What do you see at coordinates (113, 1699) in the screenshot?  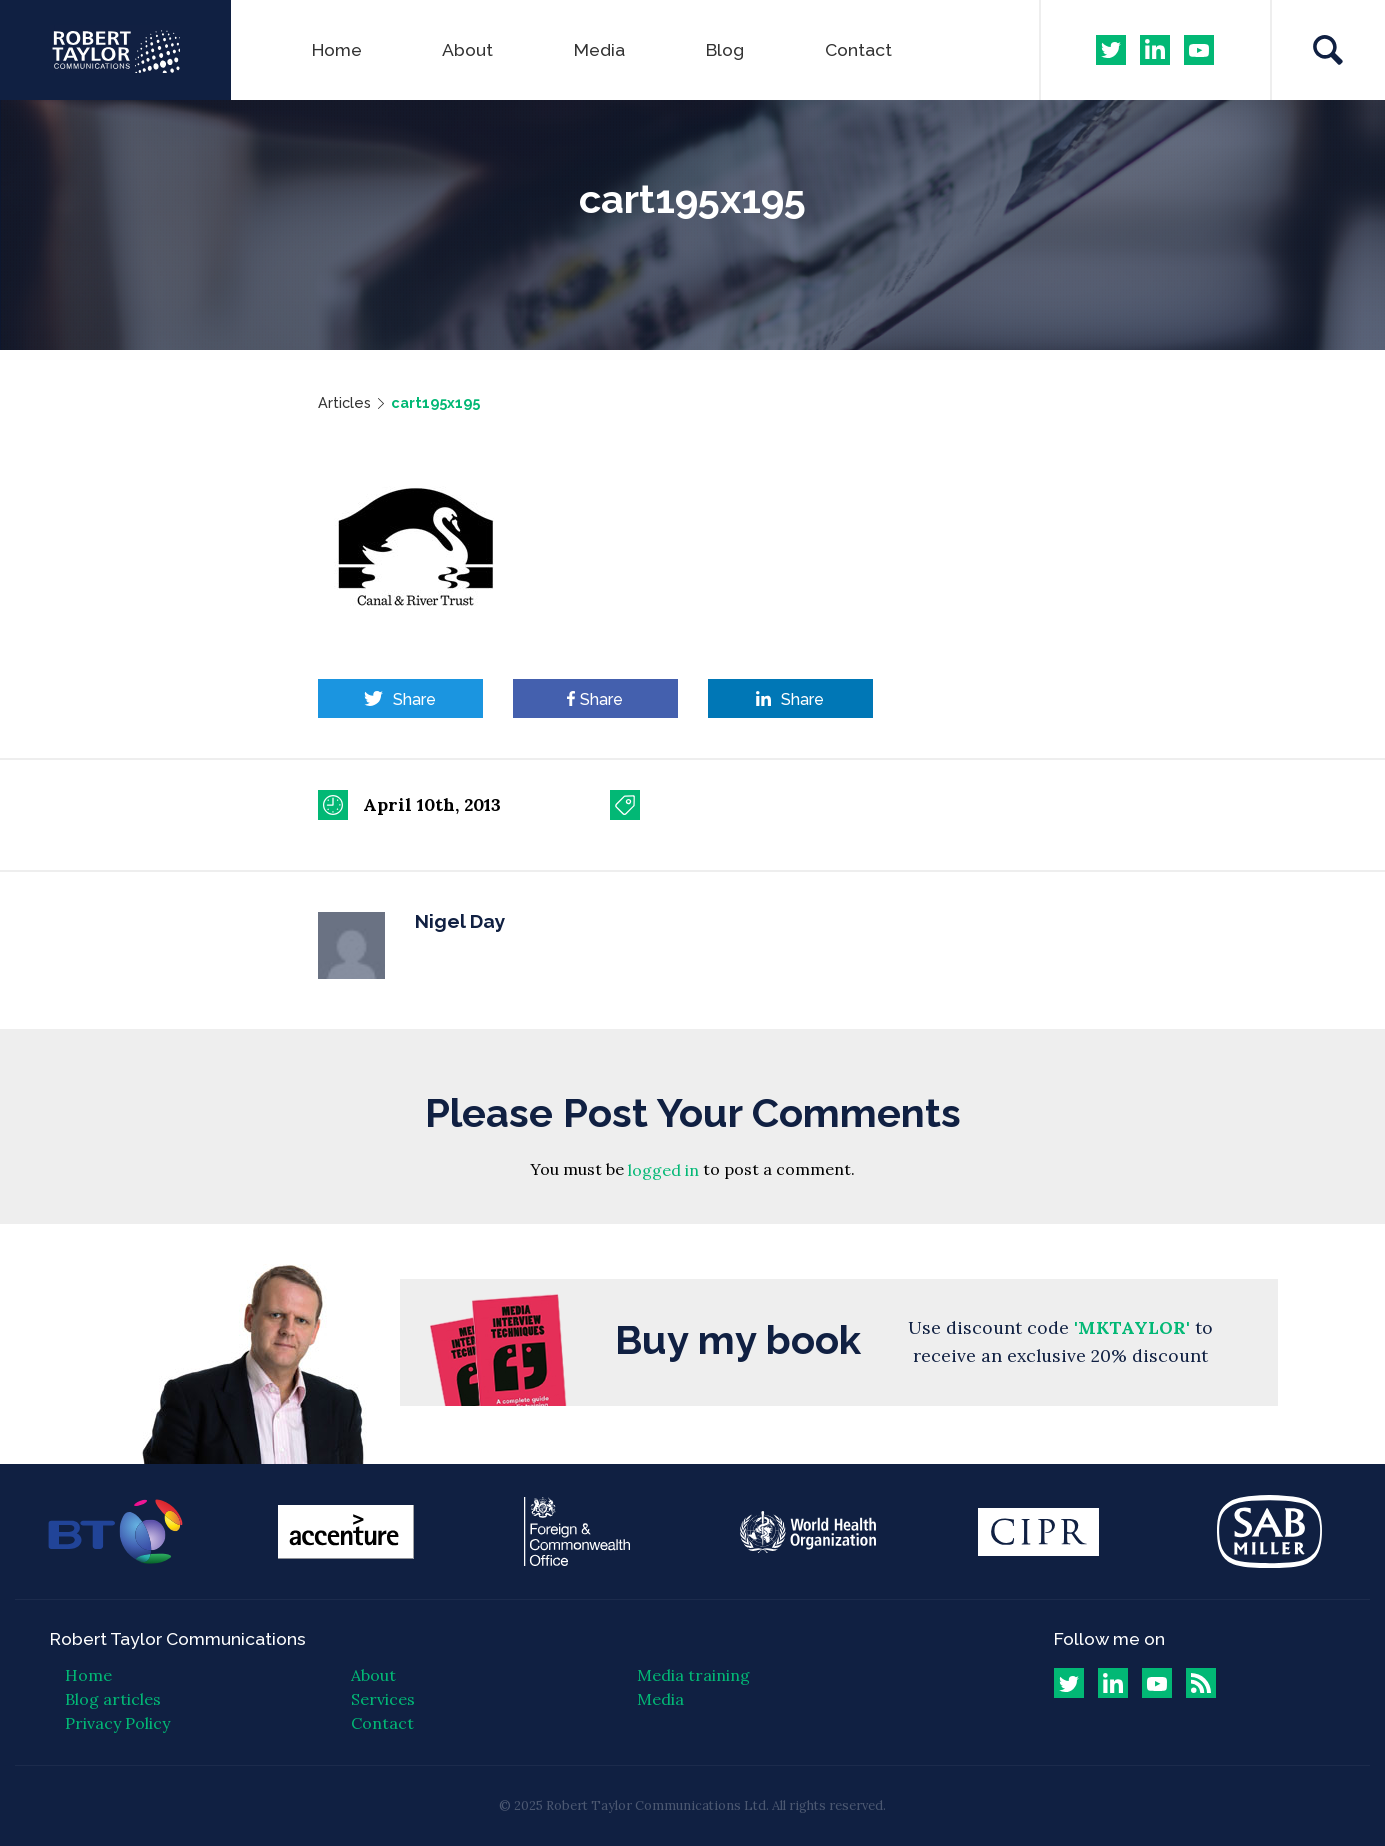 I see `Blog articles` at bounding box center [113, 1699].